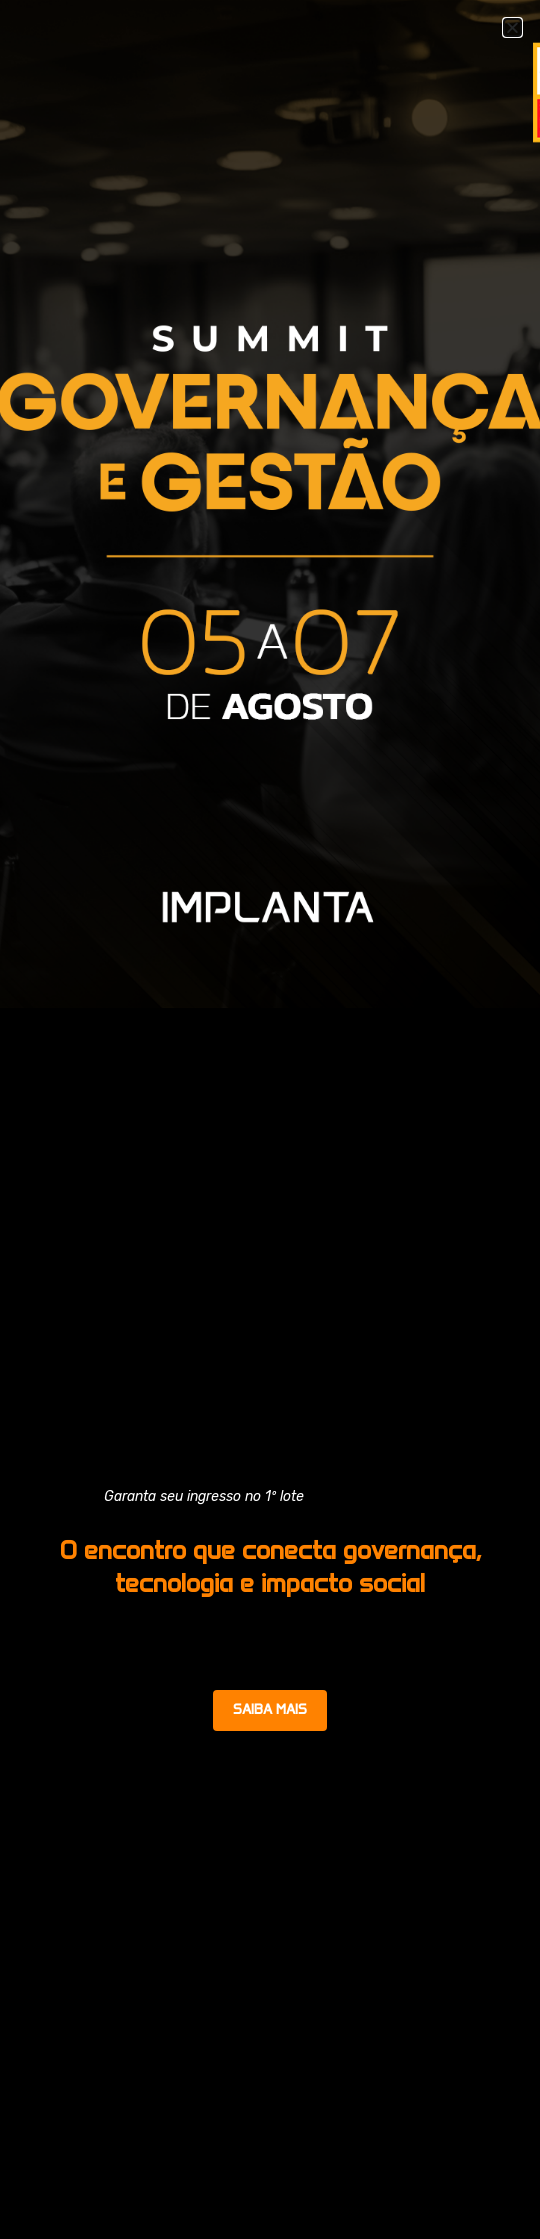  What do you see at coordinates (512, 27) in the screenshot?
I see `[button]` at bounding box center [512, 27].